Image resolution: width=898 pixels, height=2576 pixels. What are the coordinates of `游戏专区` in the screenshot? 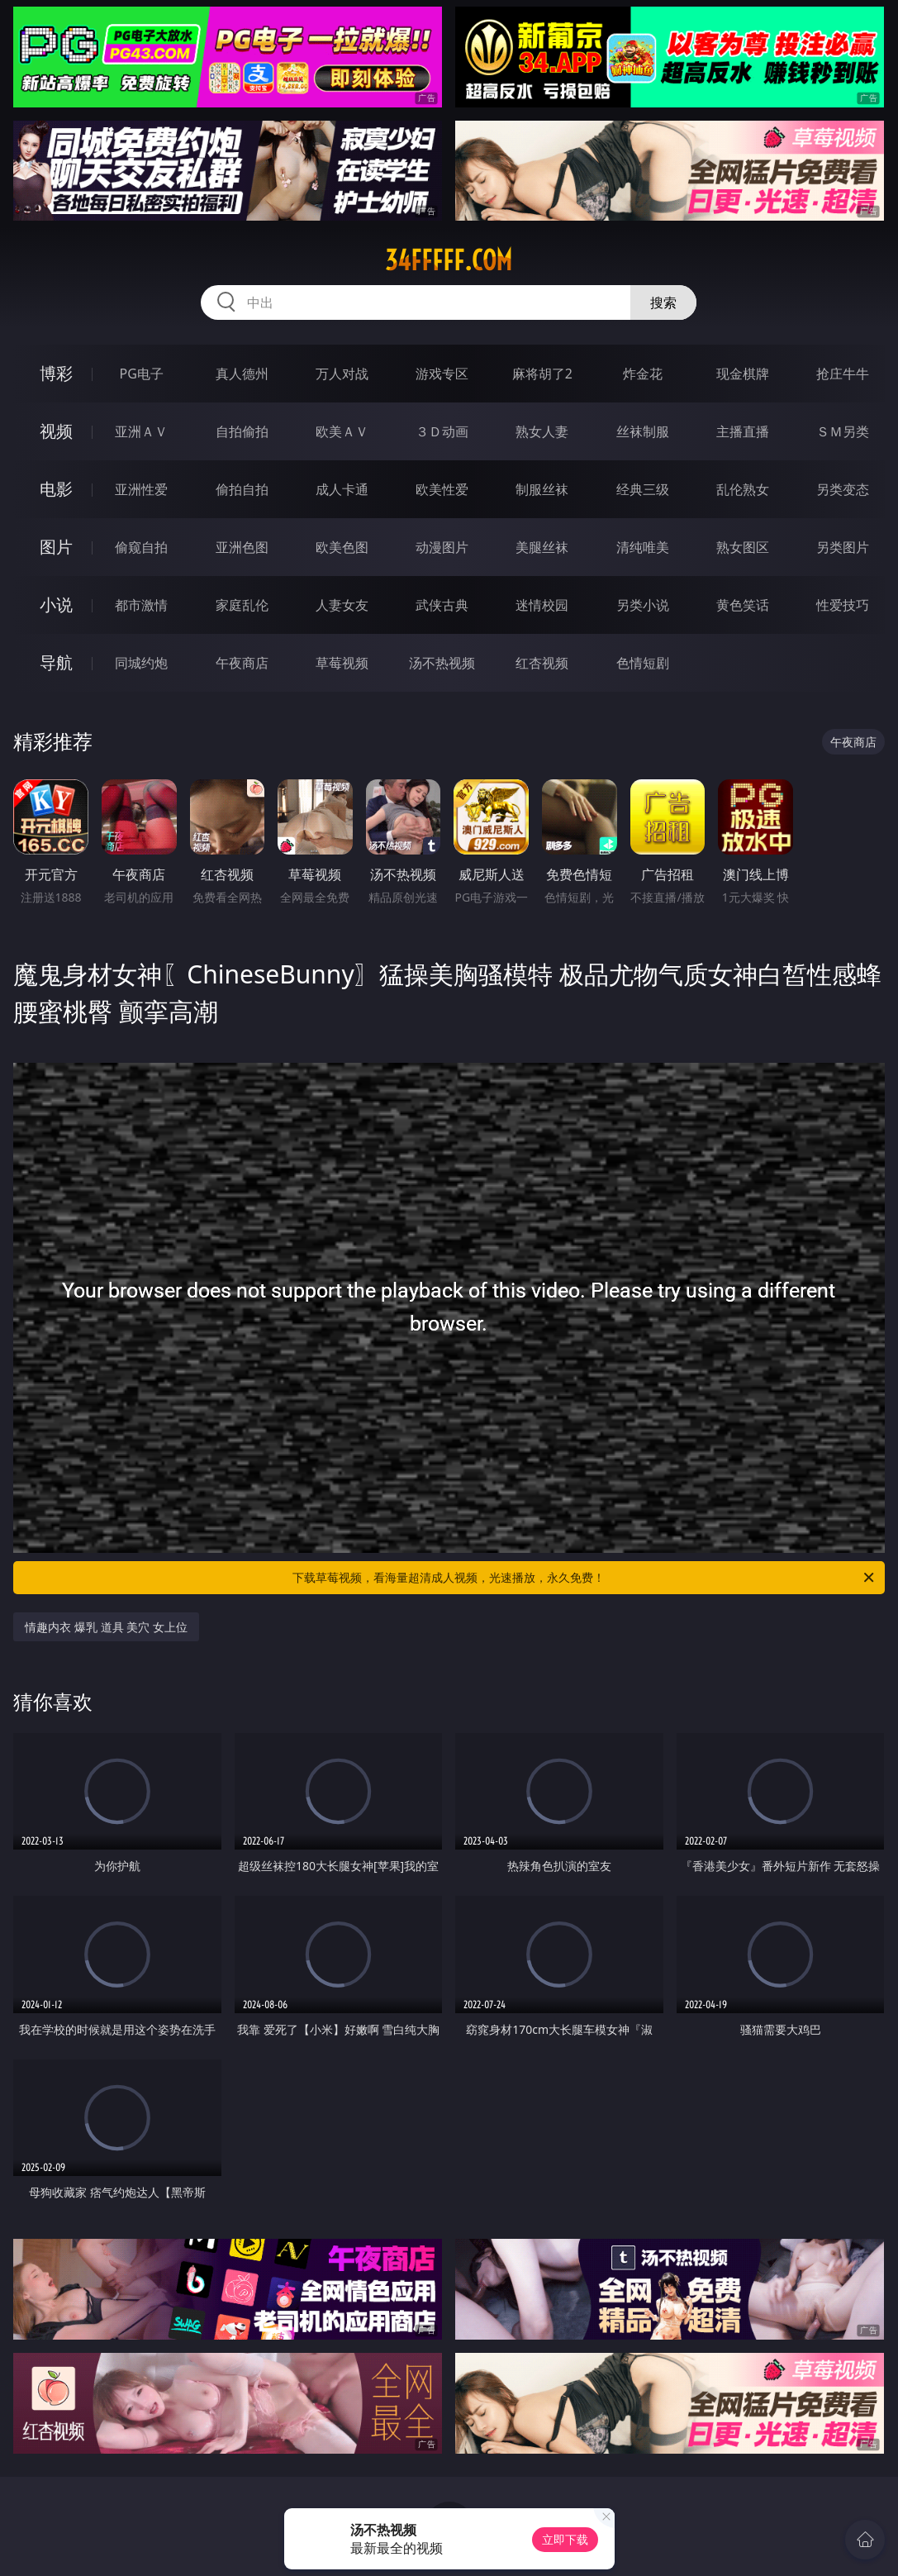 It's located at (442, 373).